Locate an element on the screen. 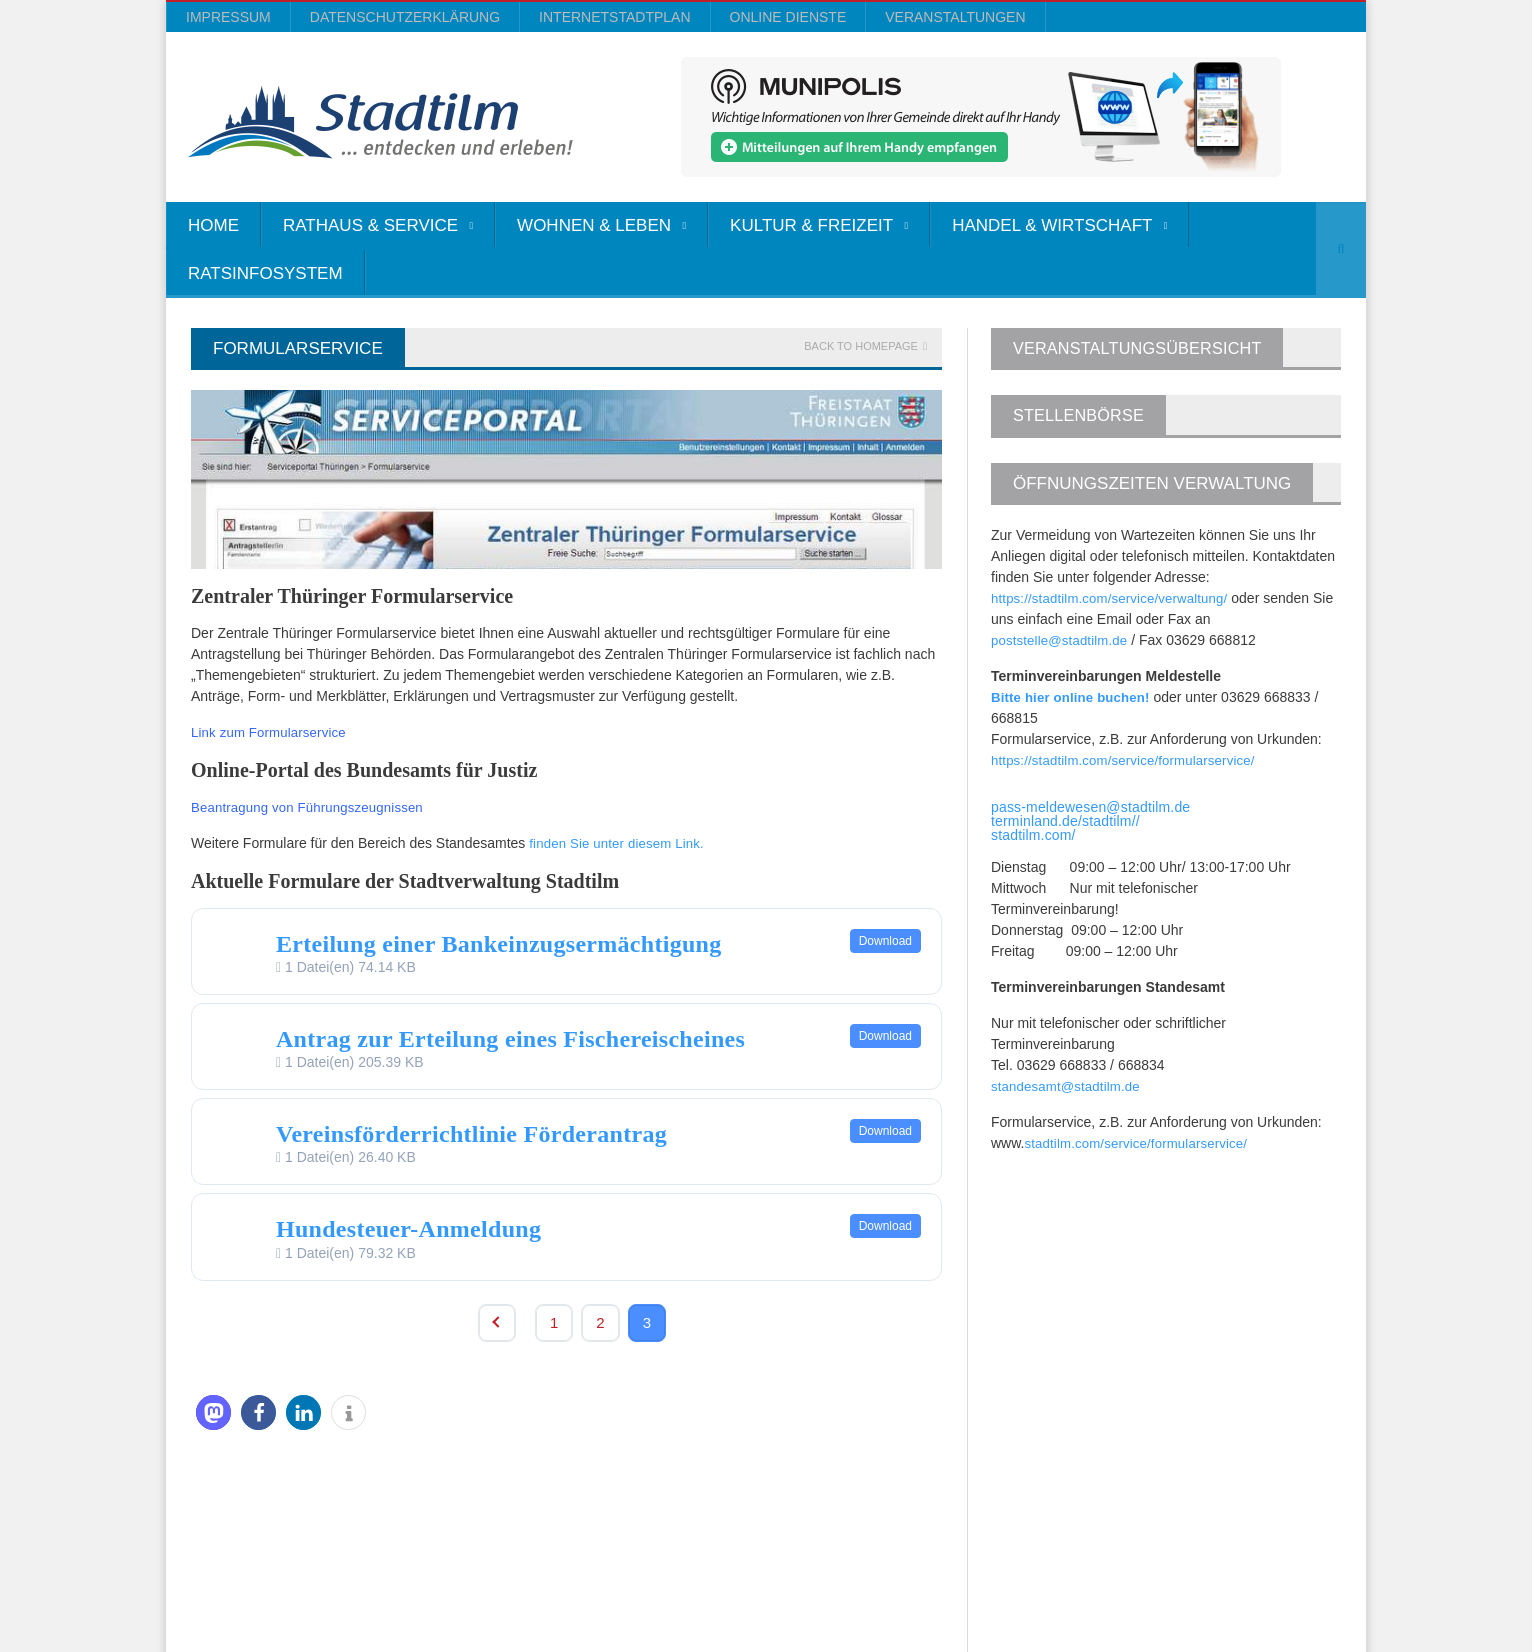 This screenshot has height=1652, width=1532. https://stadtilm.com/service/verwaltung/ is located at coordinates (1113, 598).